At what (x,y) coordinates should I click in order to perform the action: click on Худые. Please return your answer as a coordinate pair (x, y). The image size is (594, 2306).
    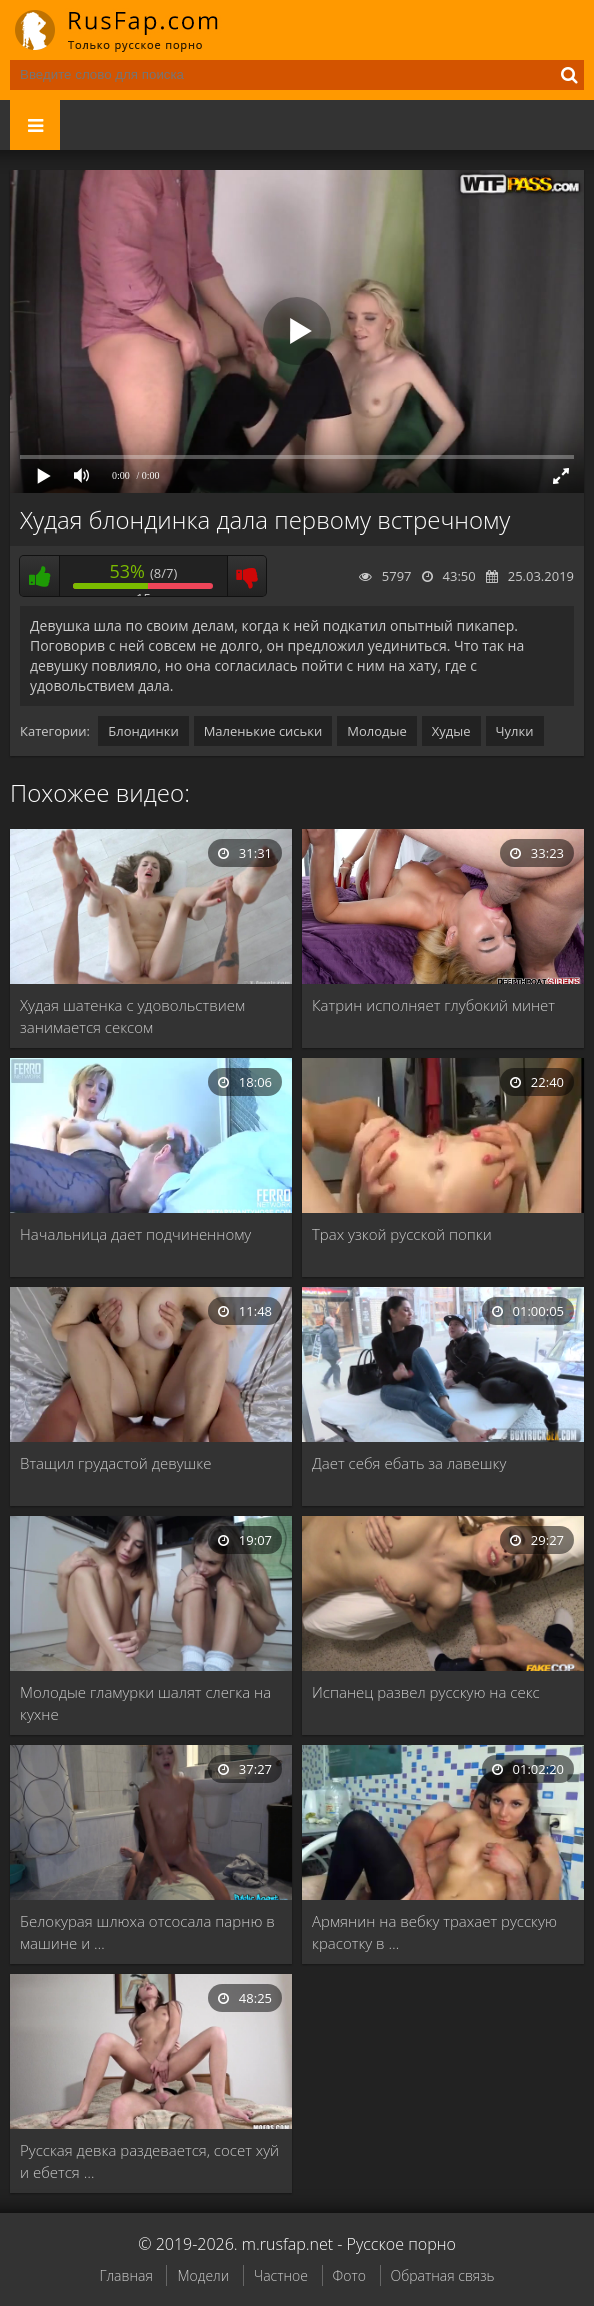
    Looking at the image, I should click on (451, 731).